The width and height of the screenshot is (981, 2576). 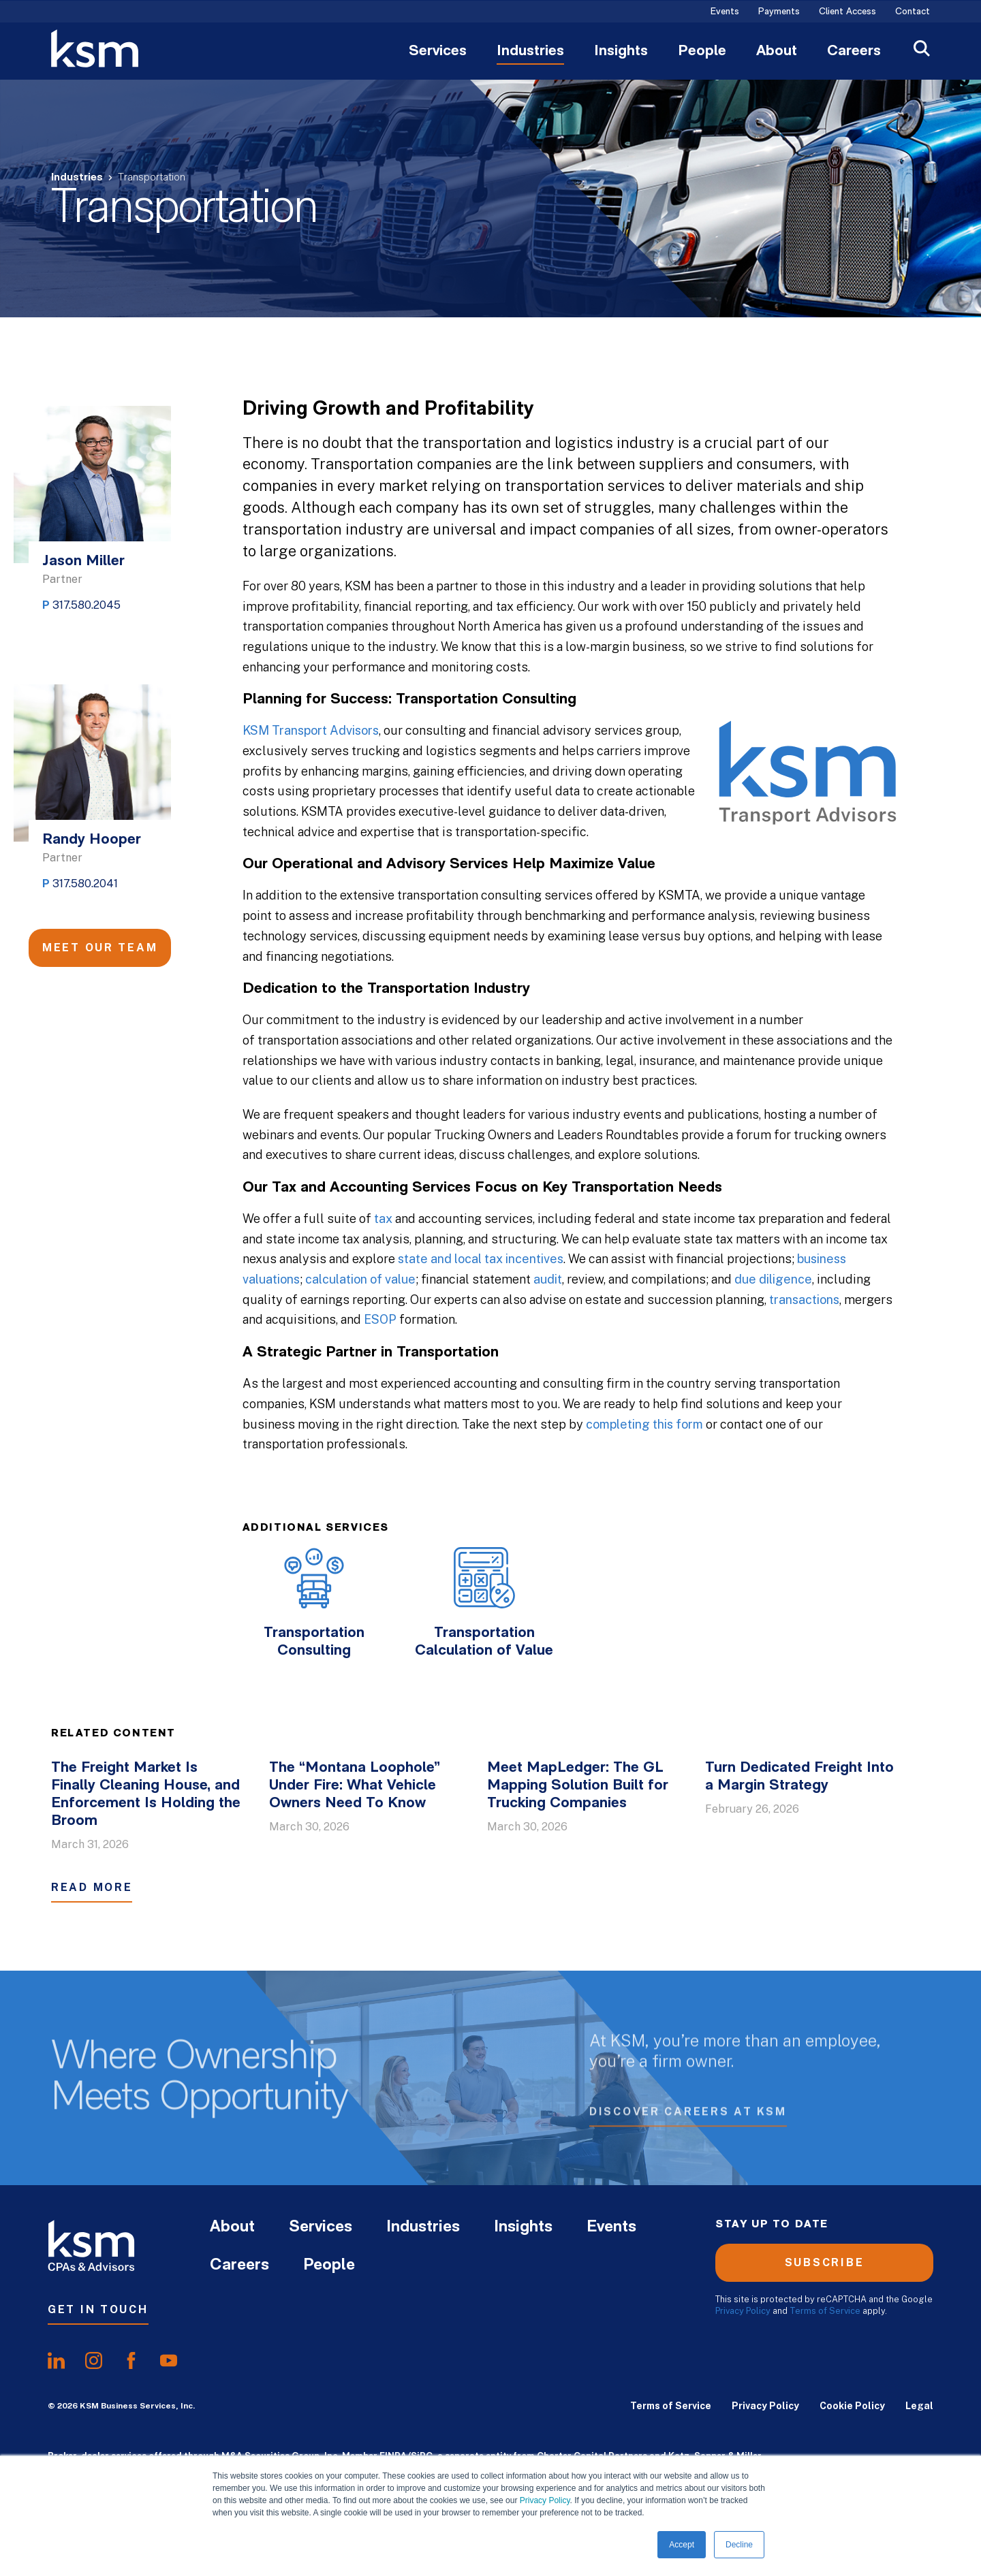 I want to click on Meet Our Team, so click(x=99, y=947).